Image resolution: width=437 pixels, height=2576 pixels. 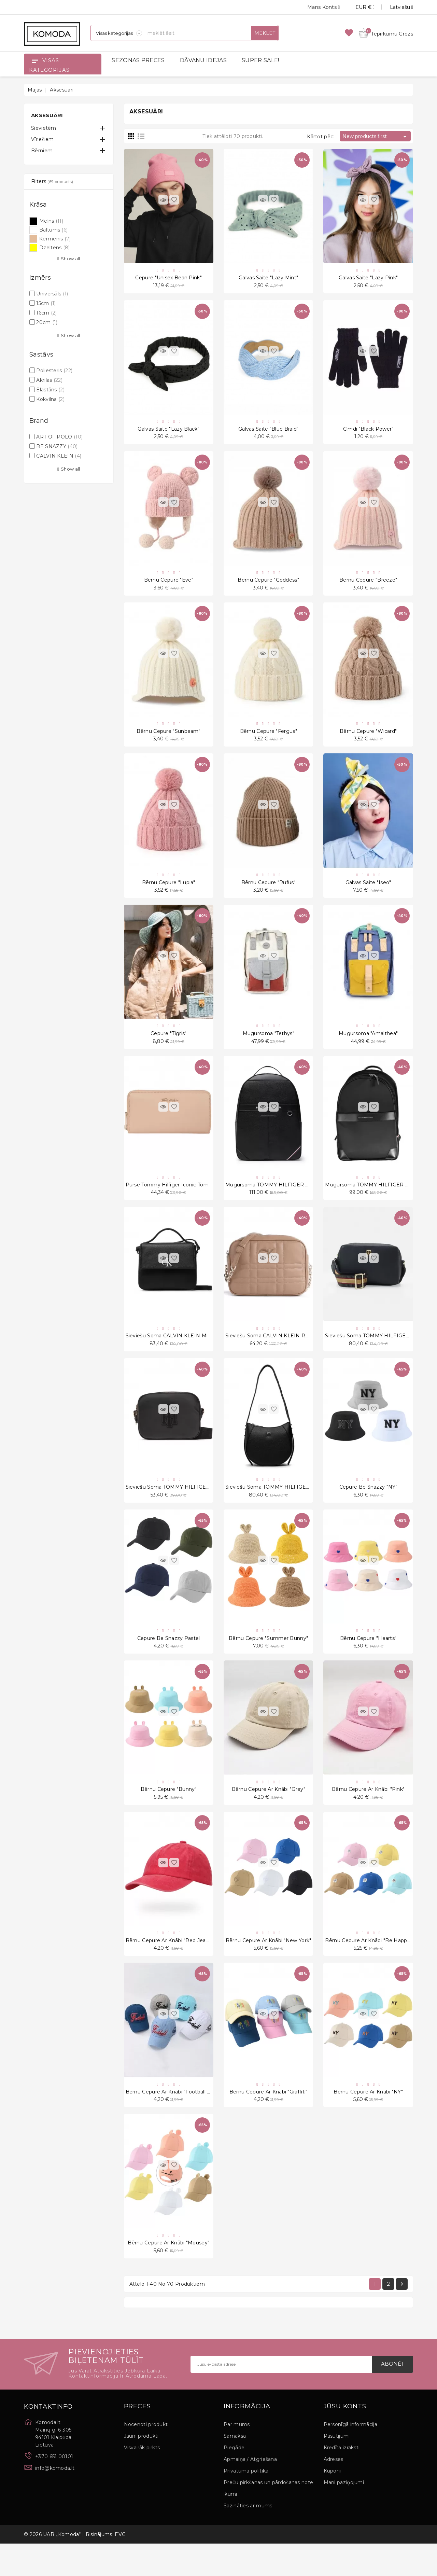 What do you see at coordinates (142, 2480) in the screenshot?
I see `Visvairāk pirkts` at bounding box center [142, 2480].